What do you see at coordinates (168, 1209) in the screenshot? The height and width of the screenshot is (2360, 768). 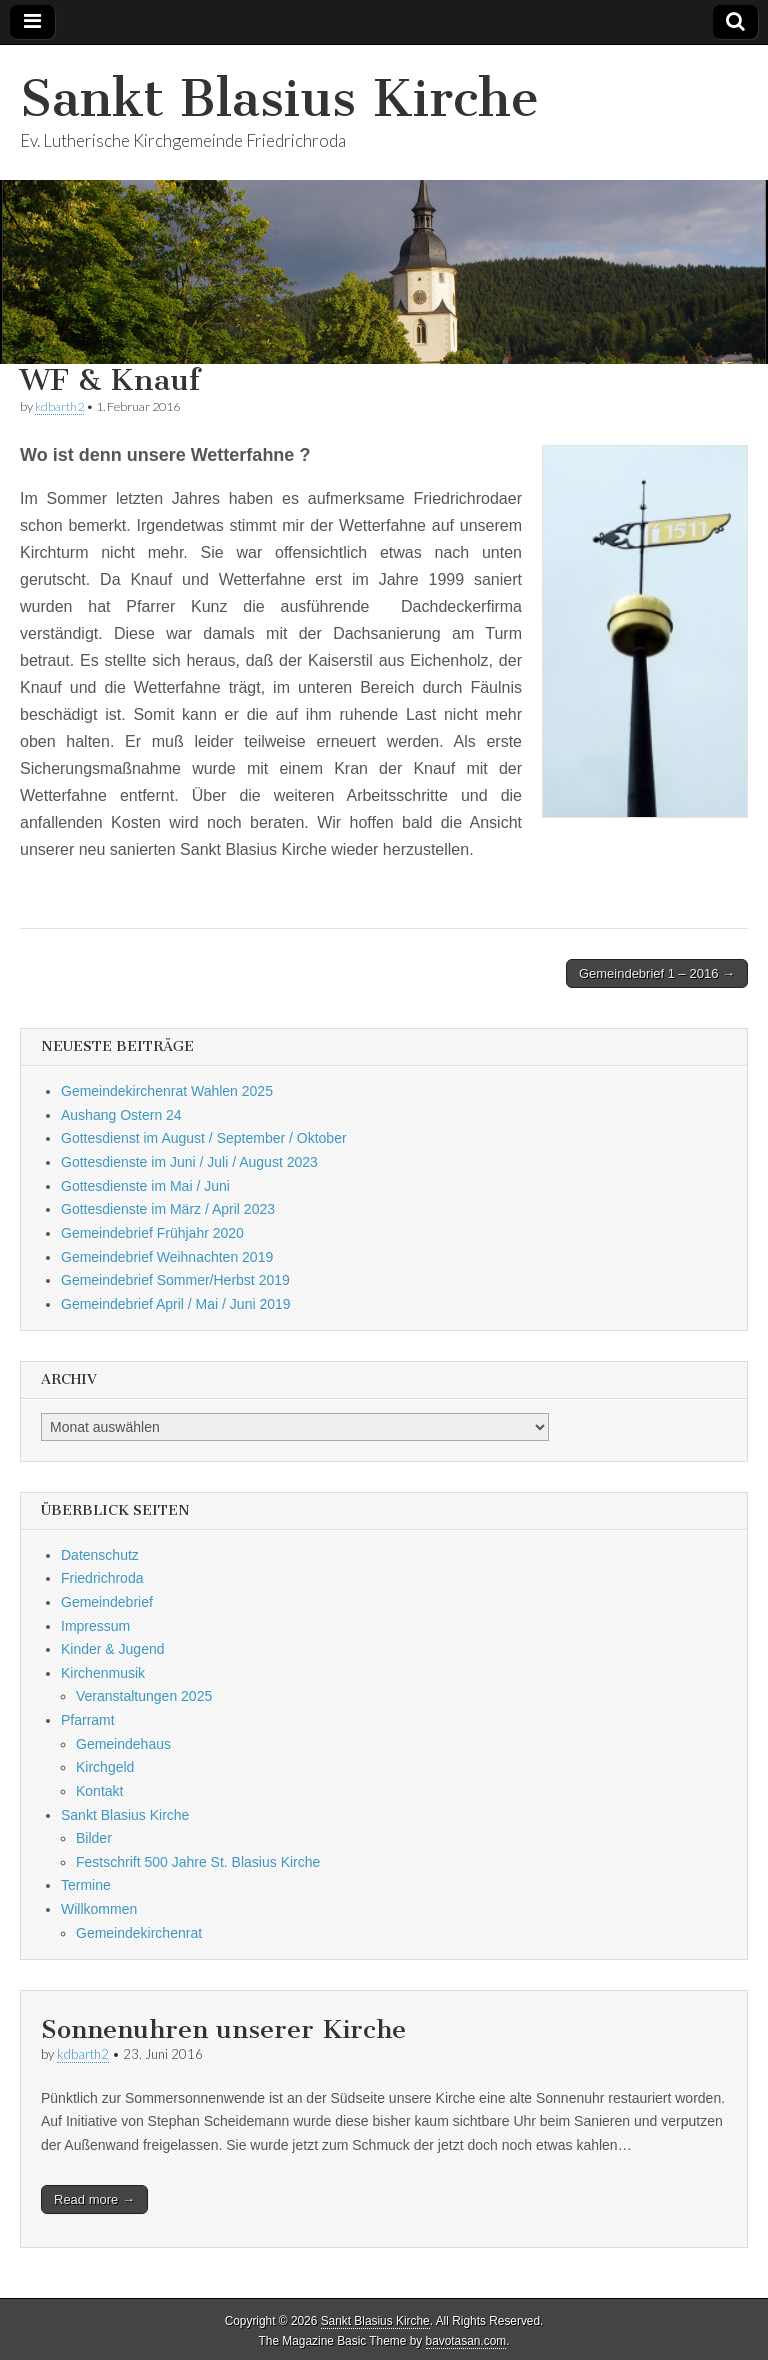 I see `Gottesdienste im März / April 2023` at bounding box center [168, 1209].